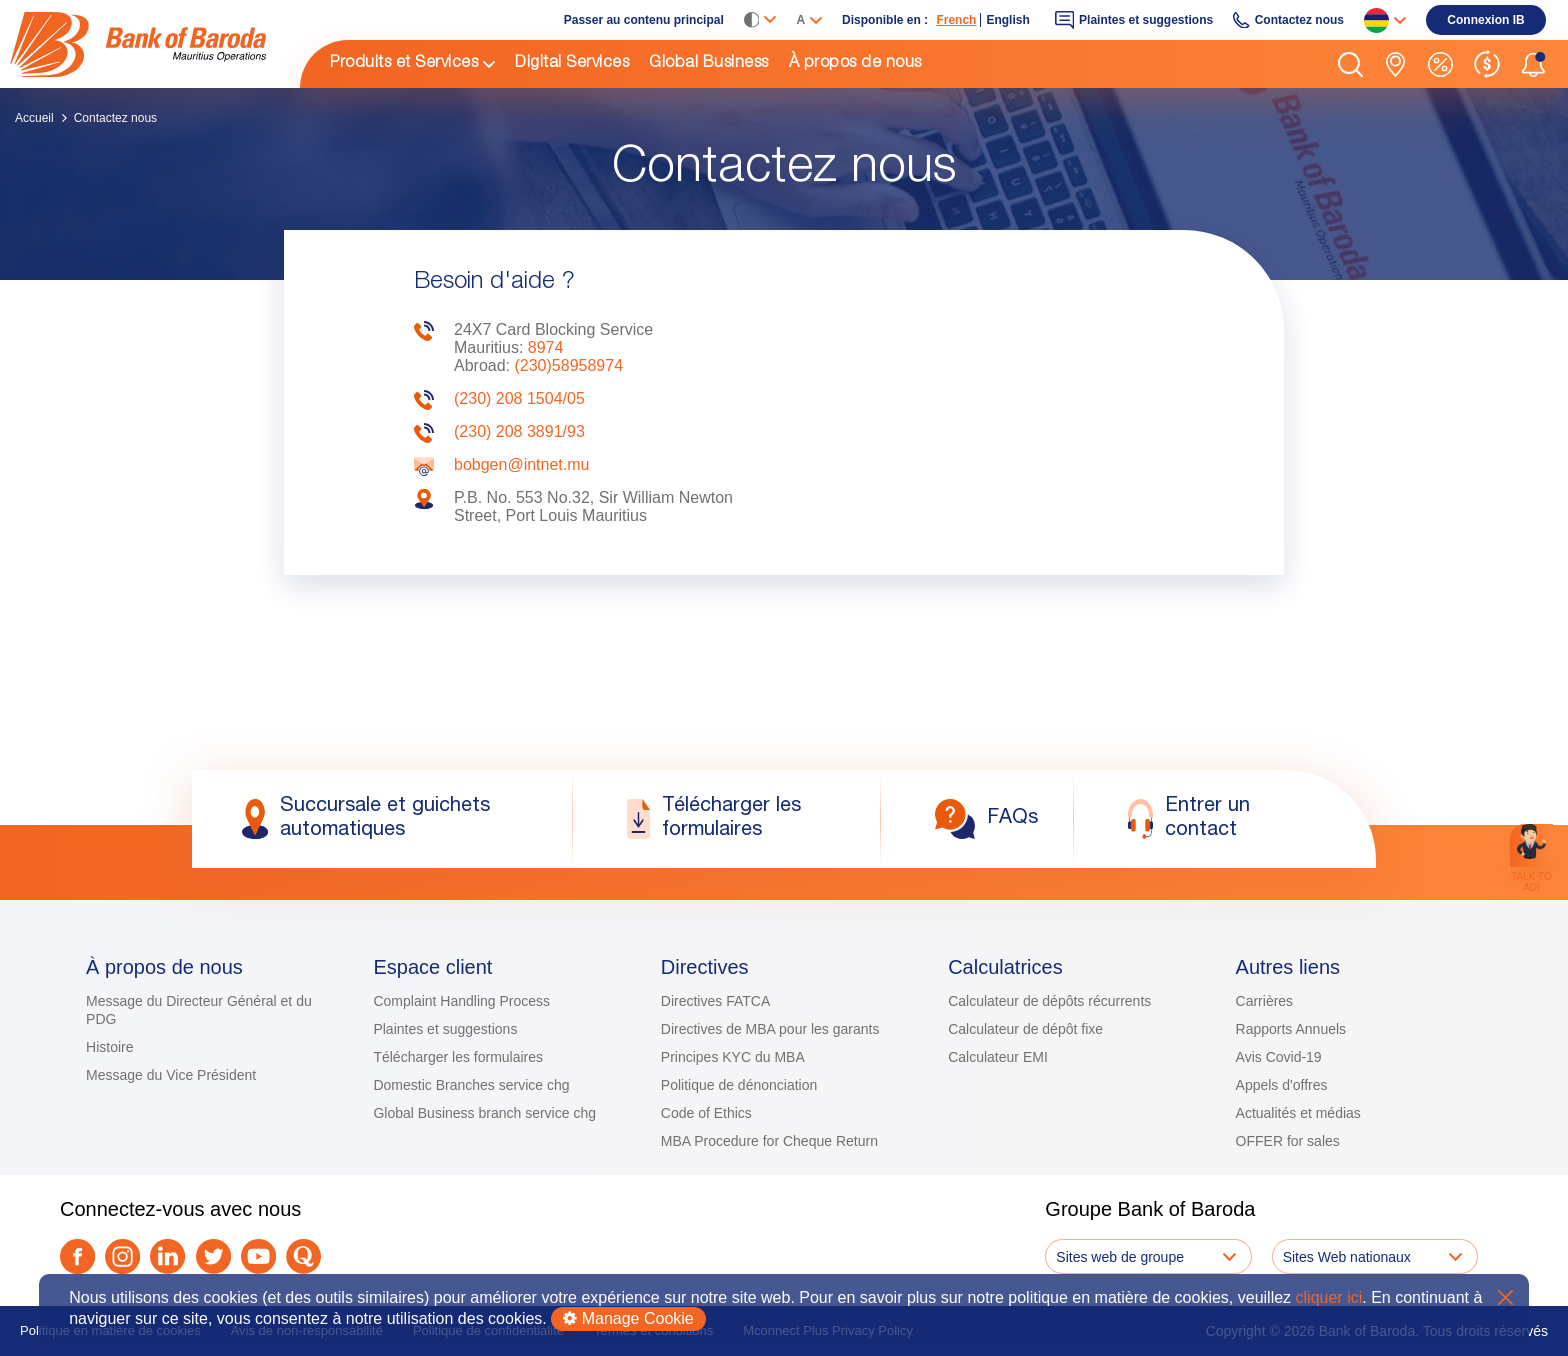 Image resolution: width=1568 pixels, height=1356 pixels. I want to click on Télécharger les formulaires, so click(458, 1057).